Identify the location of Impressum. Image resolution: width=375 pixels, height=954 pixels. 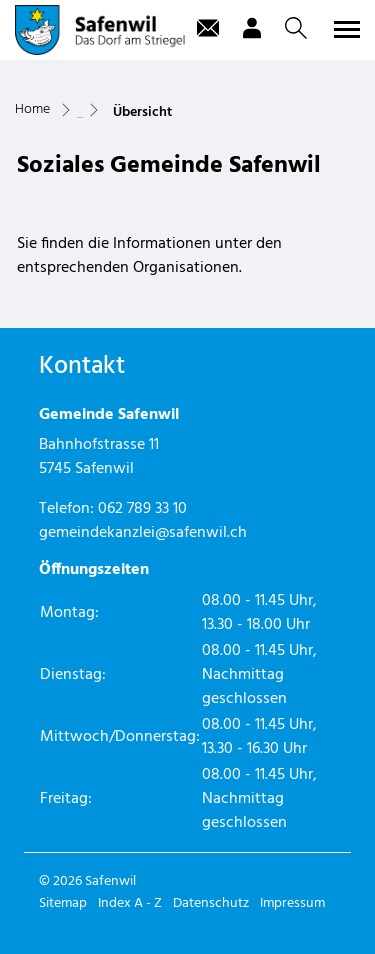
(292, 903).